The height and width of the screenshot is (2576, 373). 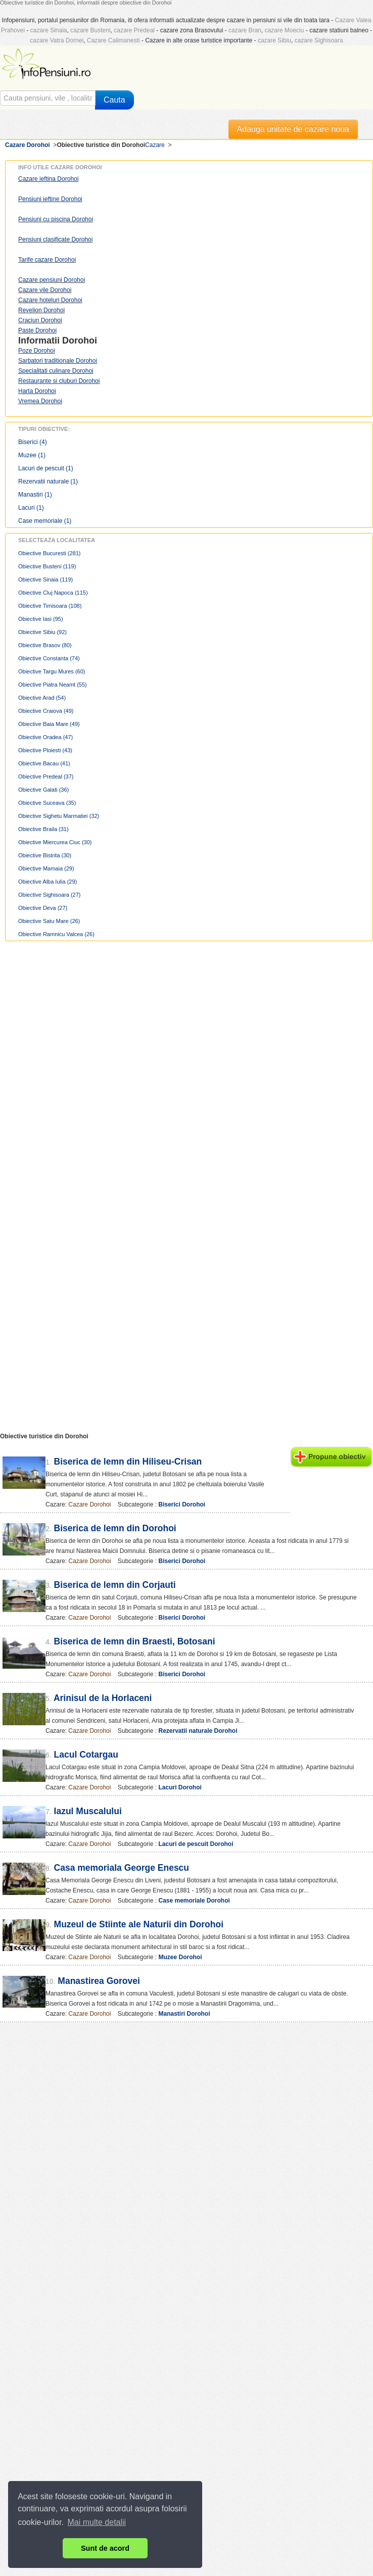 I want to click on Lacuri Dorohoi, so click(x=179, y=1787).